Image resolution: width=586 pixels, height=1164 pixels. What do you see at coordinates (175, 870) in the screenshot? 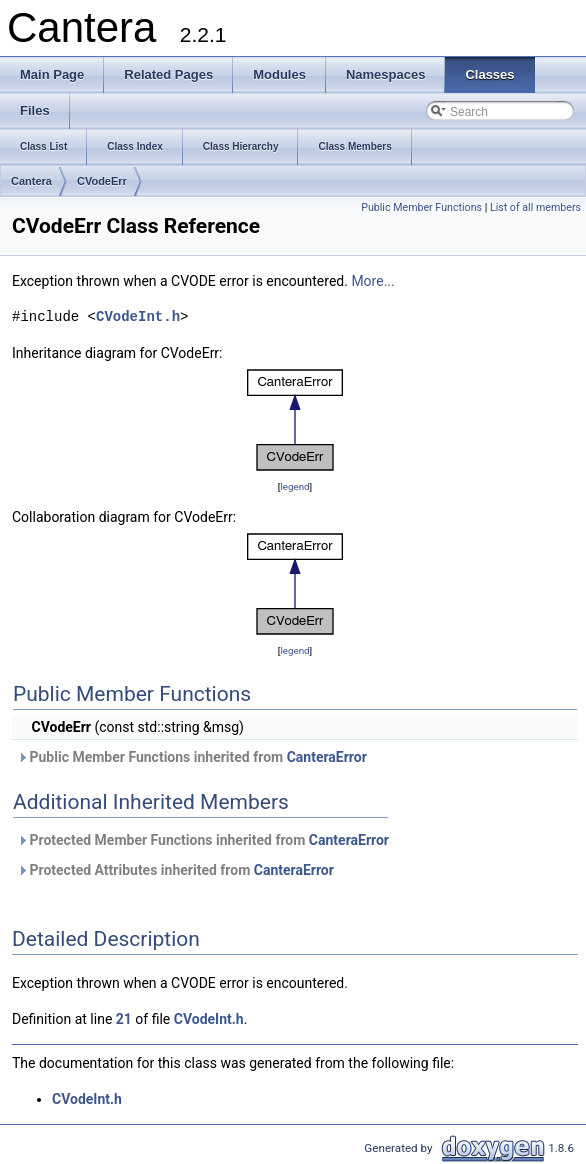
I see `Protected Attributes inherited from` at bounding box center [175, 870].